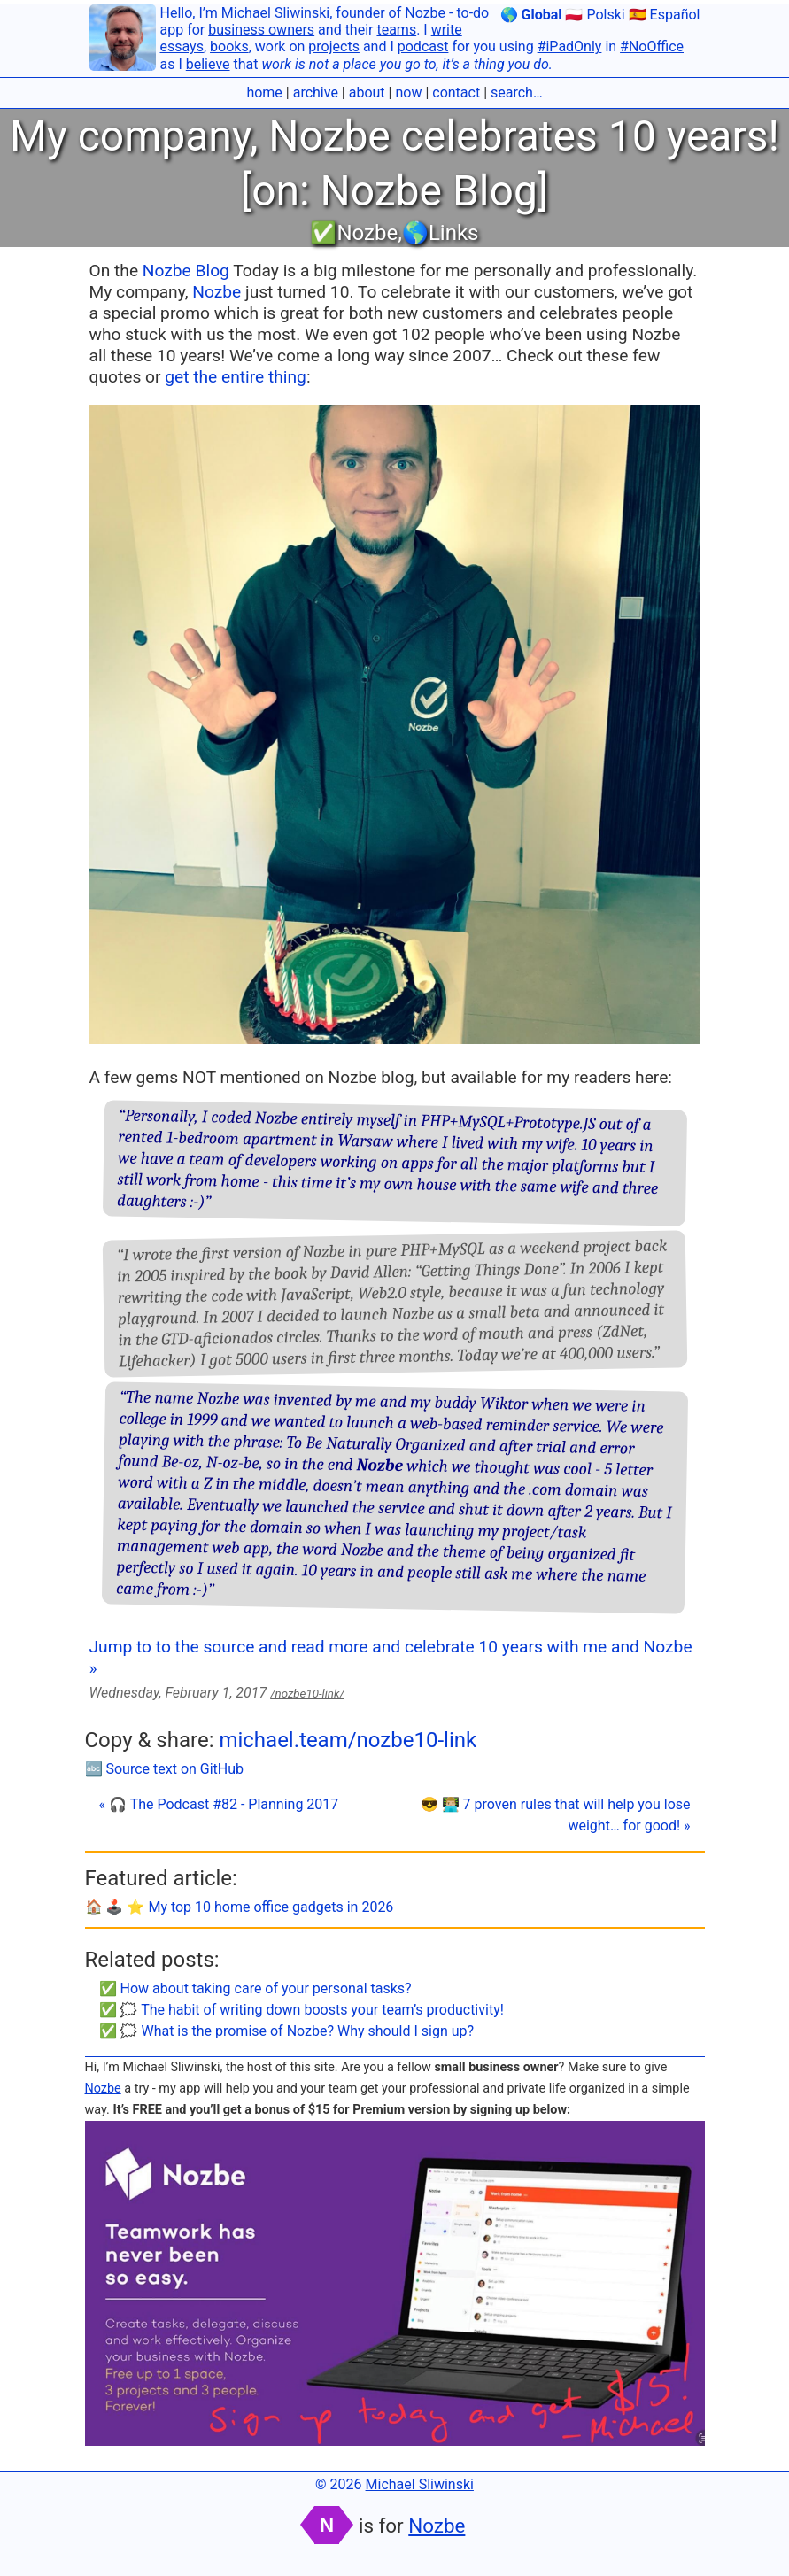  Describe the element at coordinates (229, 46) in the screenshot. I see `books` at that location.